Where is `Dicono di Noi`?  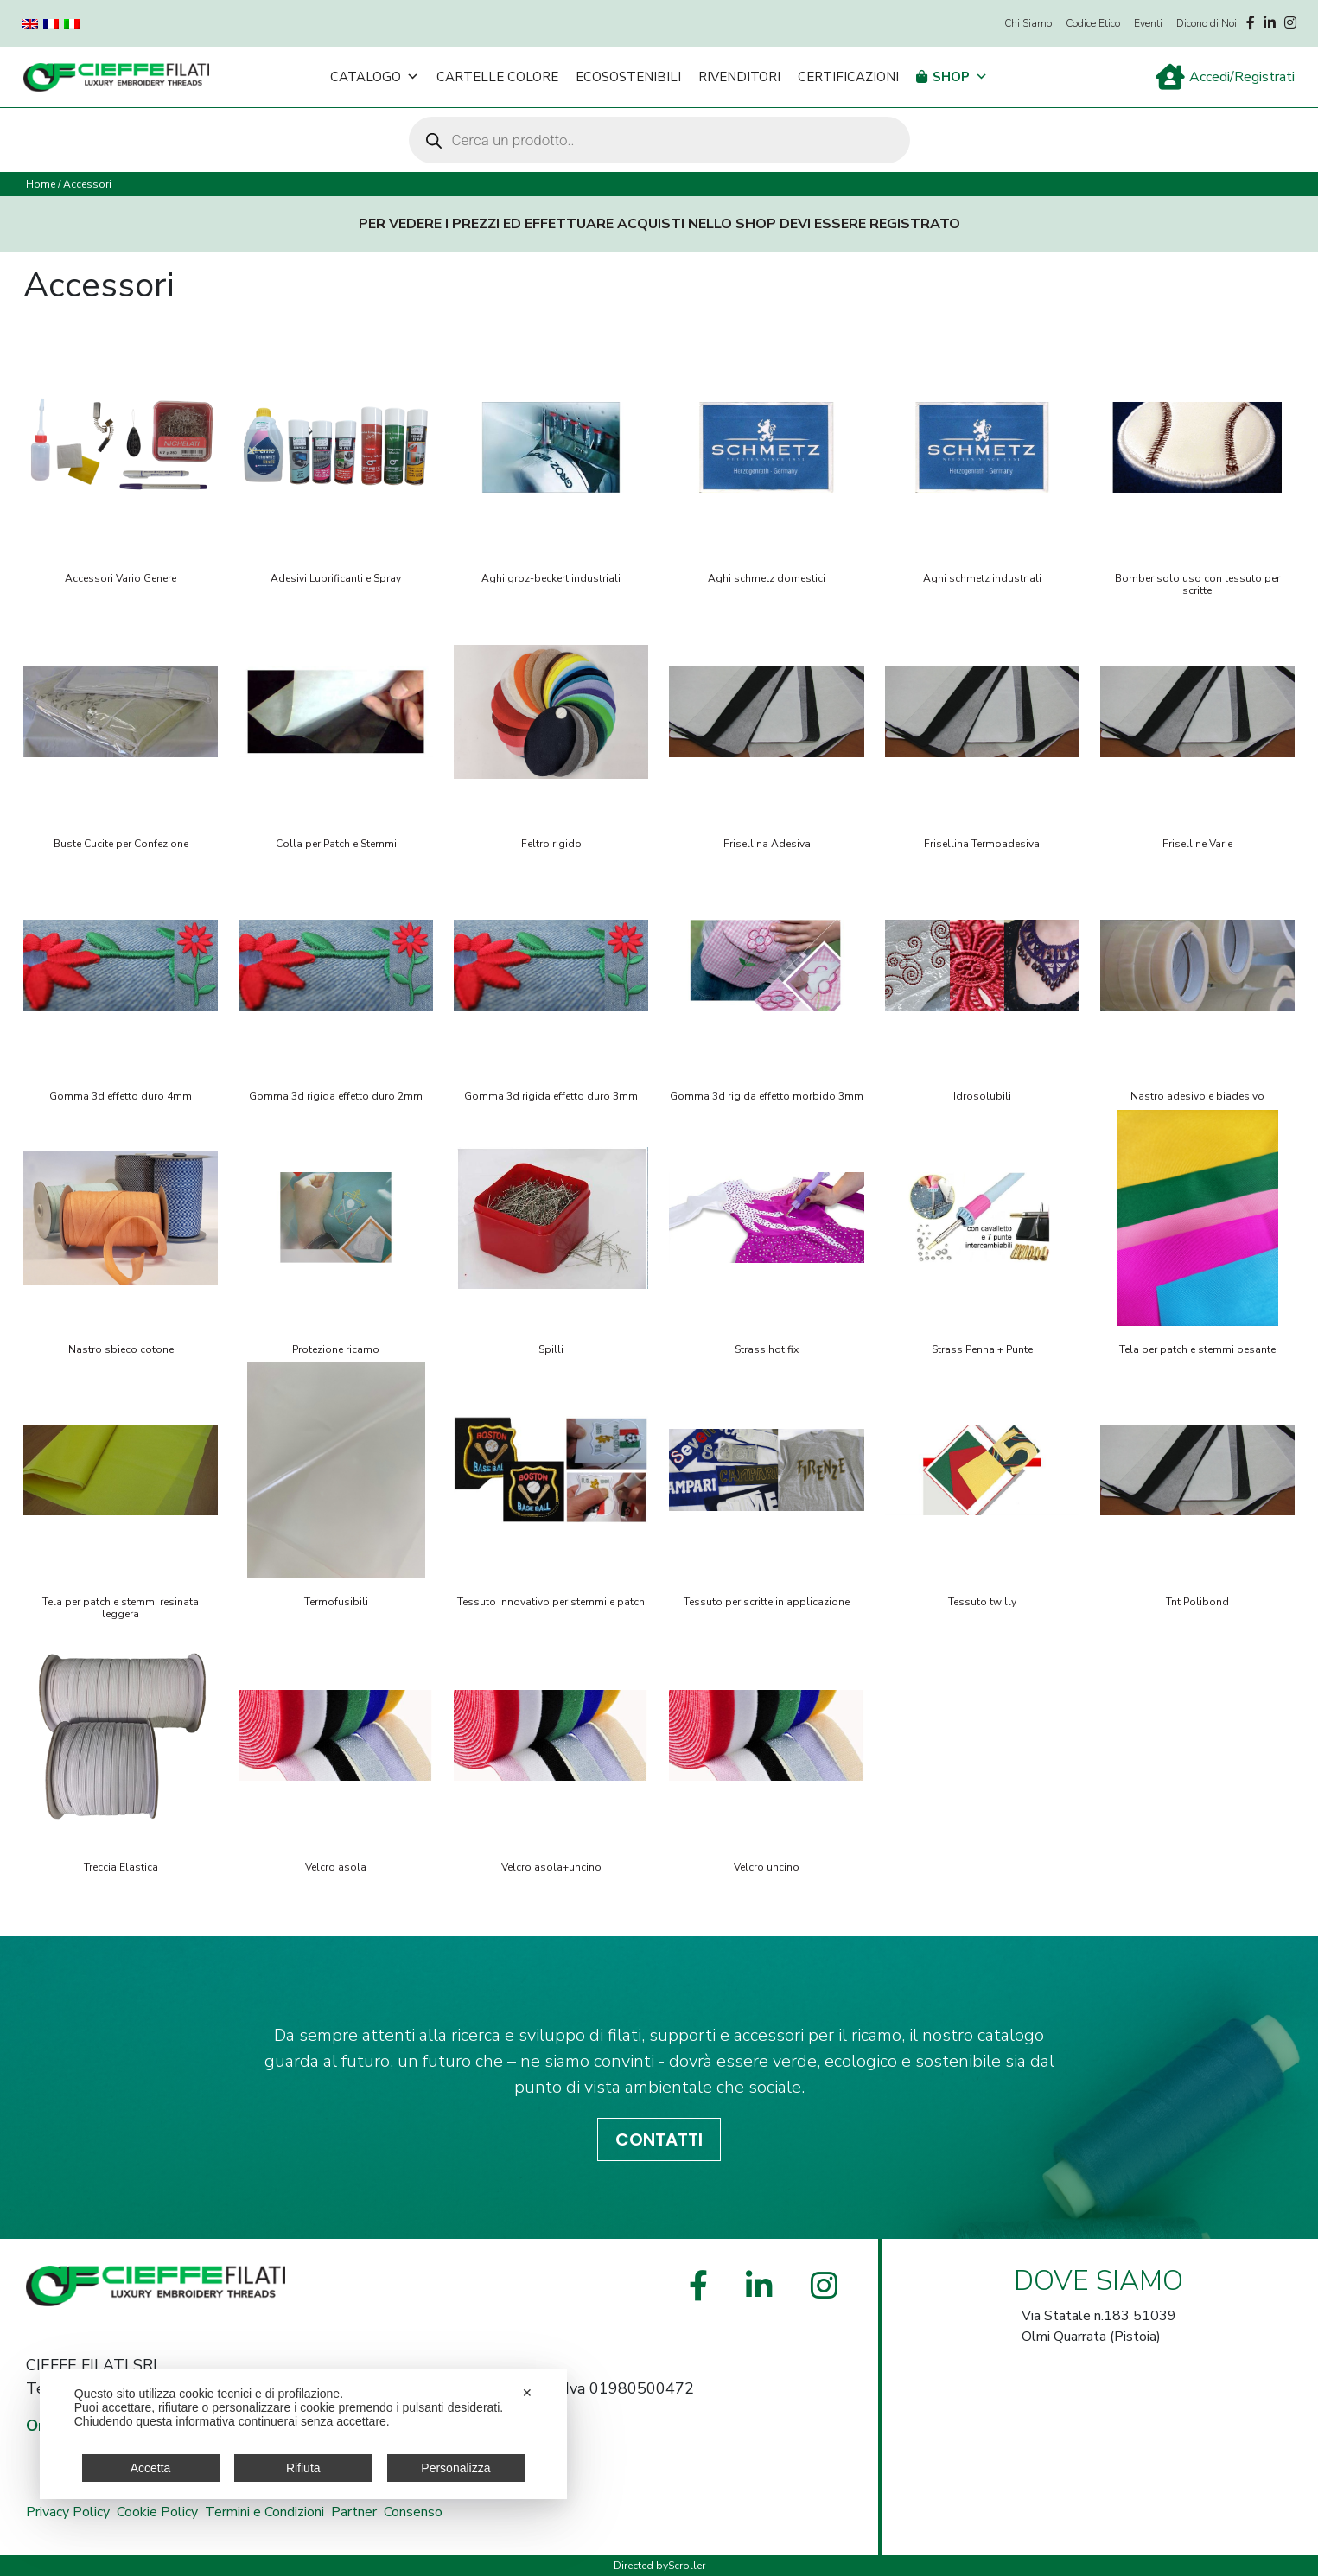
Dicono di Noi is located at coordinates (1206, 23).